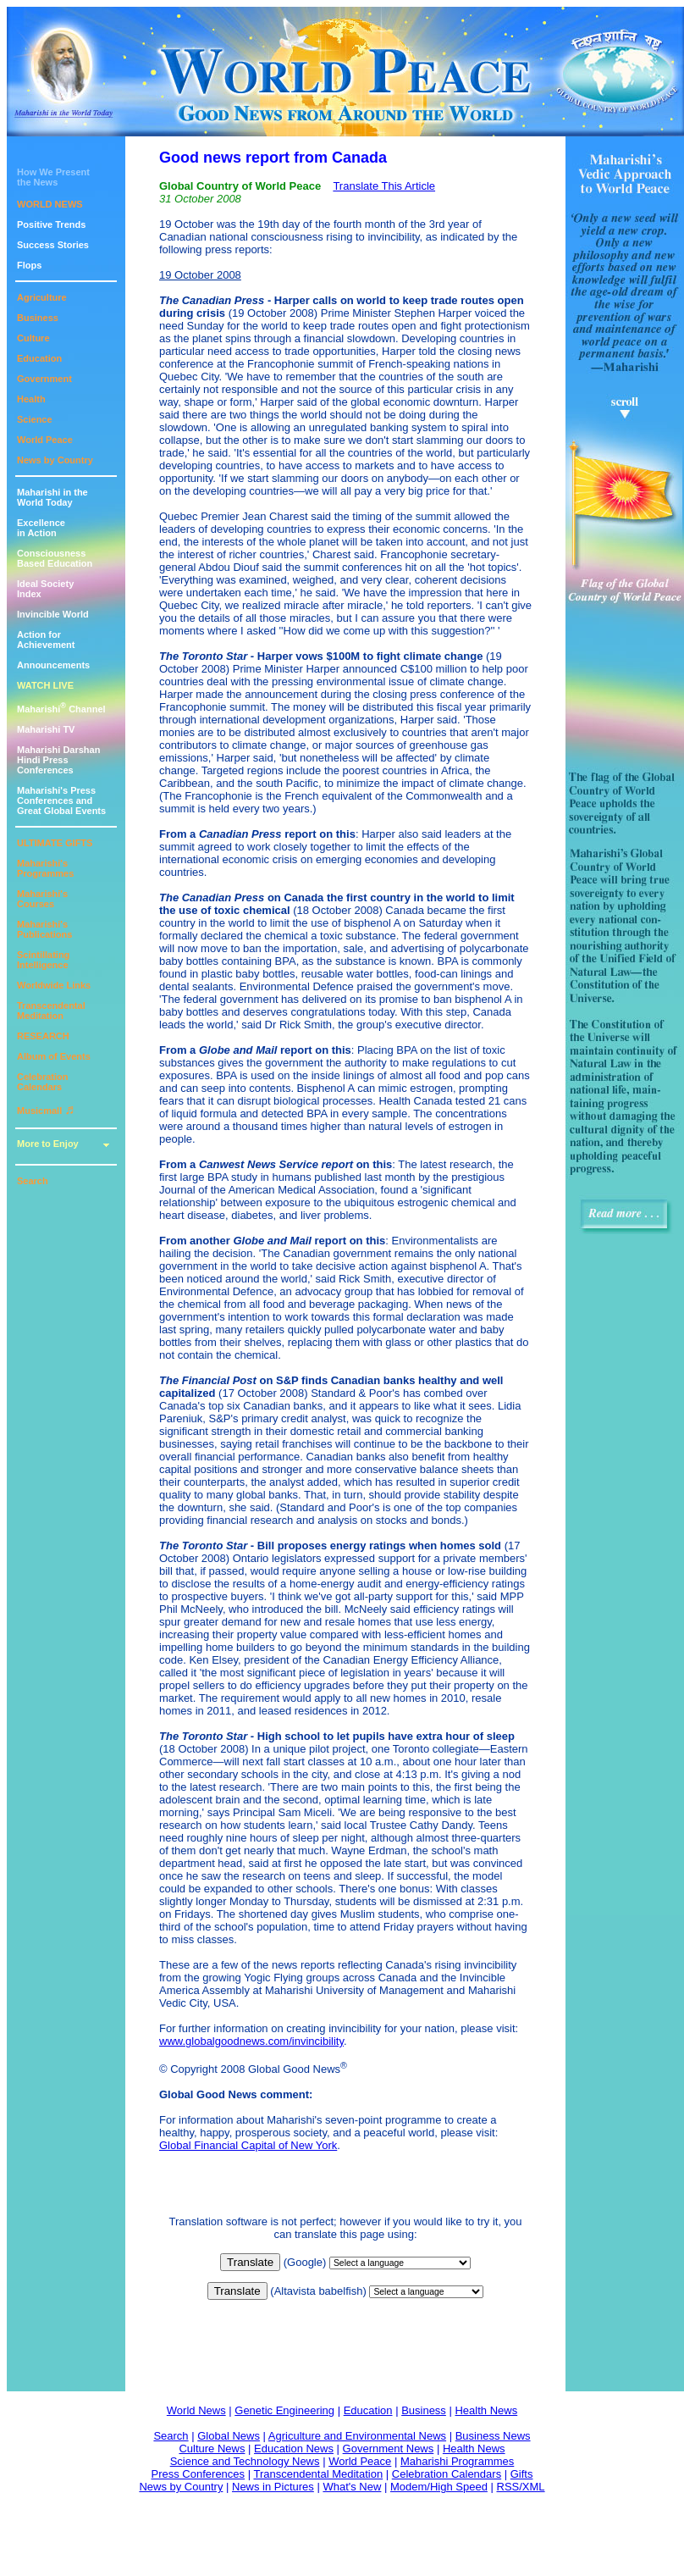  What do you see at coordinates (31, 399) in the screenshot?
I see `Health` at bounding box center [31, 399].